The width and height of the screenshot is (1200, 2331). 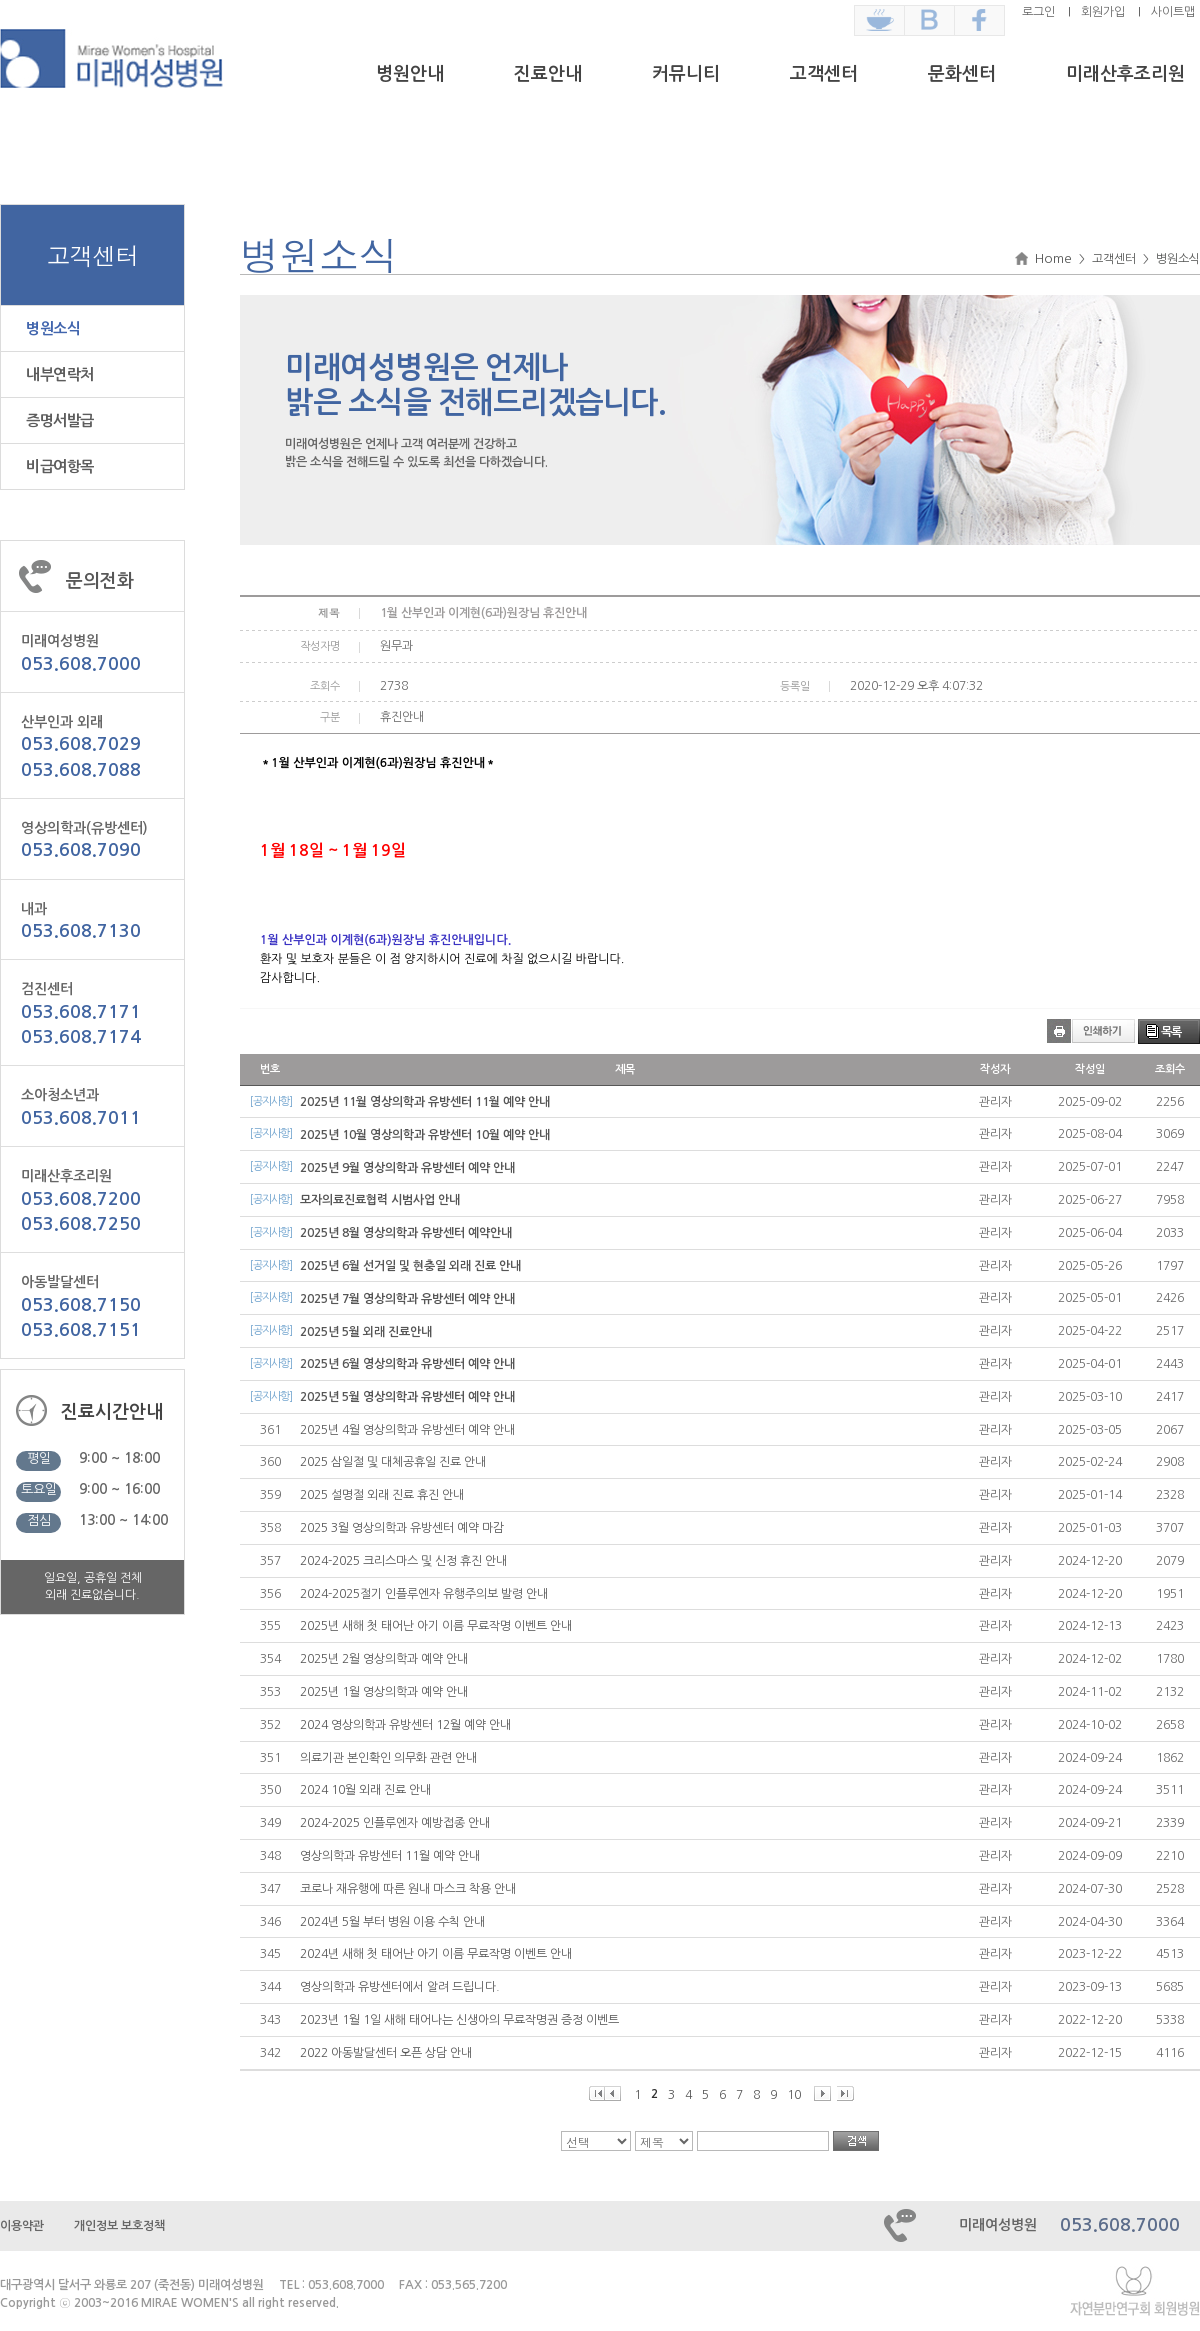 I want to click on 2025년 2월 영상의학과 예약 안내, so click(x=384, y=1659).